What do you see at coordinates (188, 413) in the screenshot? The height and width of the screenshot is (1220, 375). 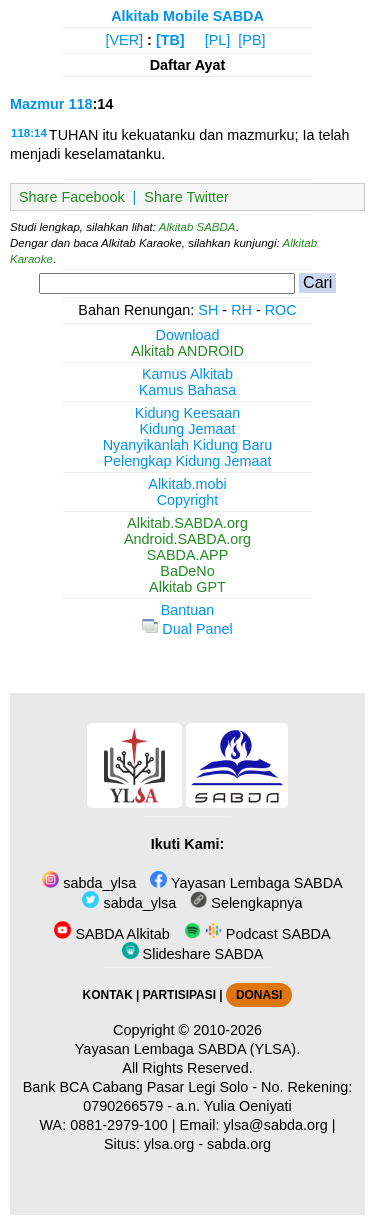 I see `Kidung Keesaan` at bounding box center [188, 413].